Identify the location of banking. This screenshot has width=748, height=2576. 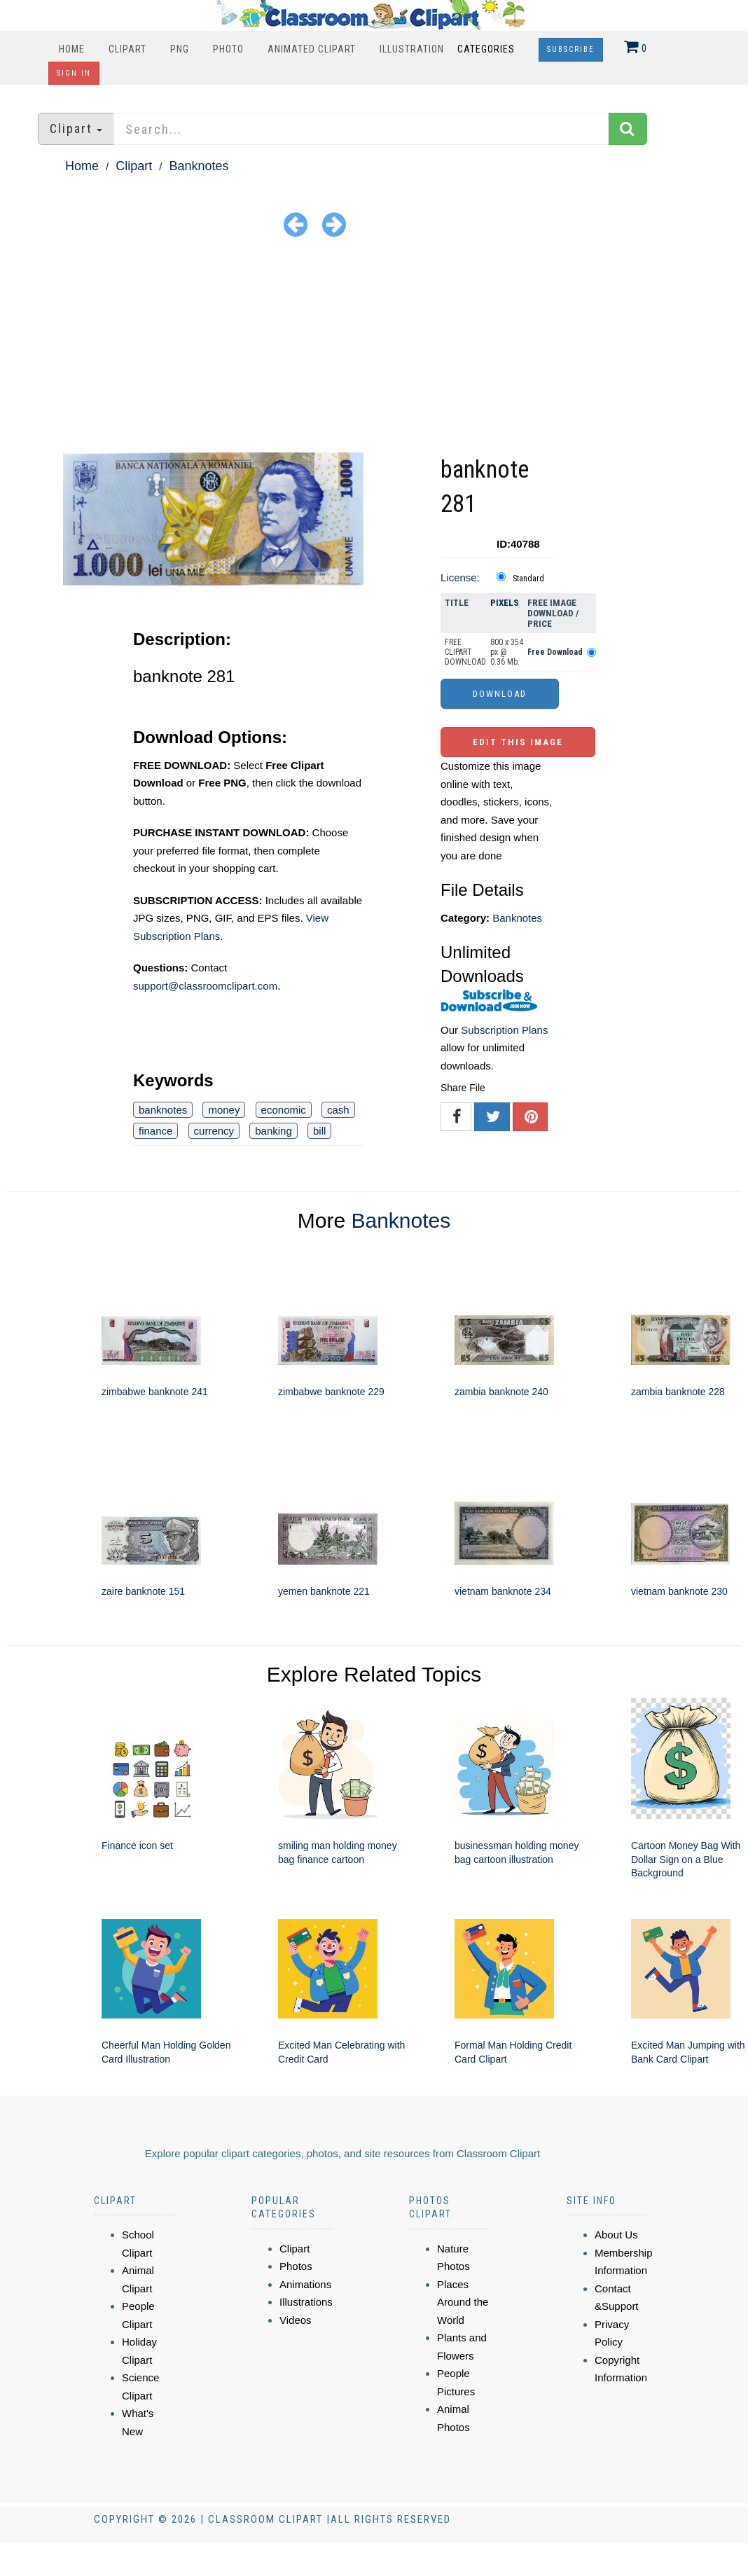
(273, 1131).